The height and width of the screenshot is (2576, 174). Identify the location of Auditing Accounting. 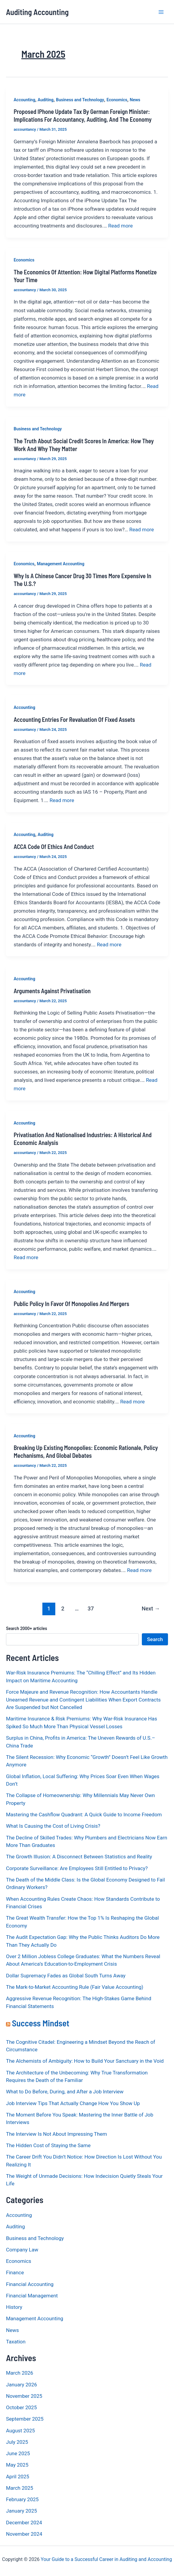
(37, 12).